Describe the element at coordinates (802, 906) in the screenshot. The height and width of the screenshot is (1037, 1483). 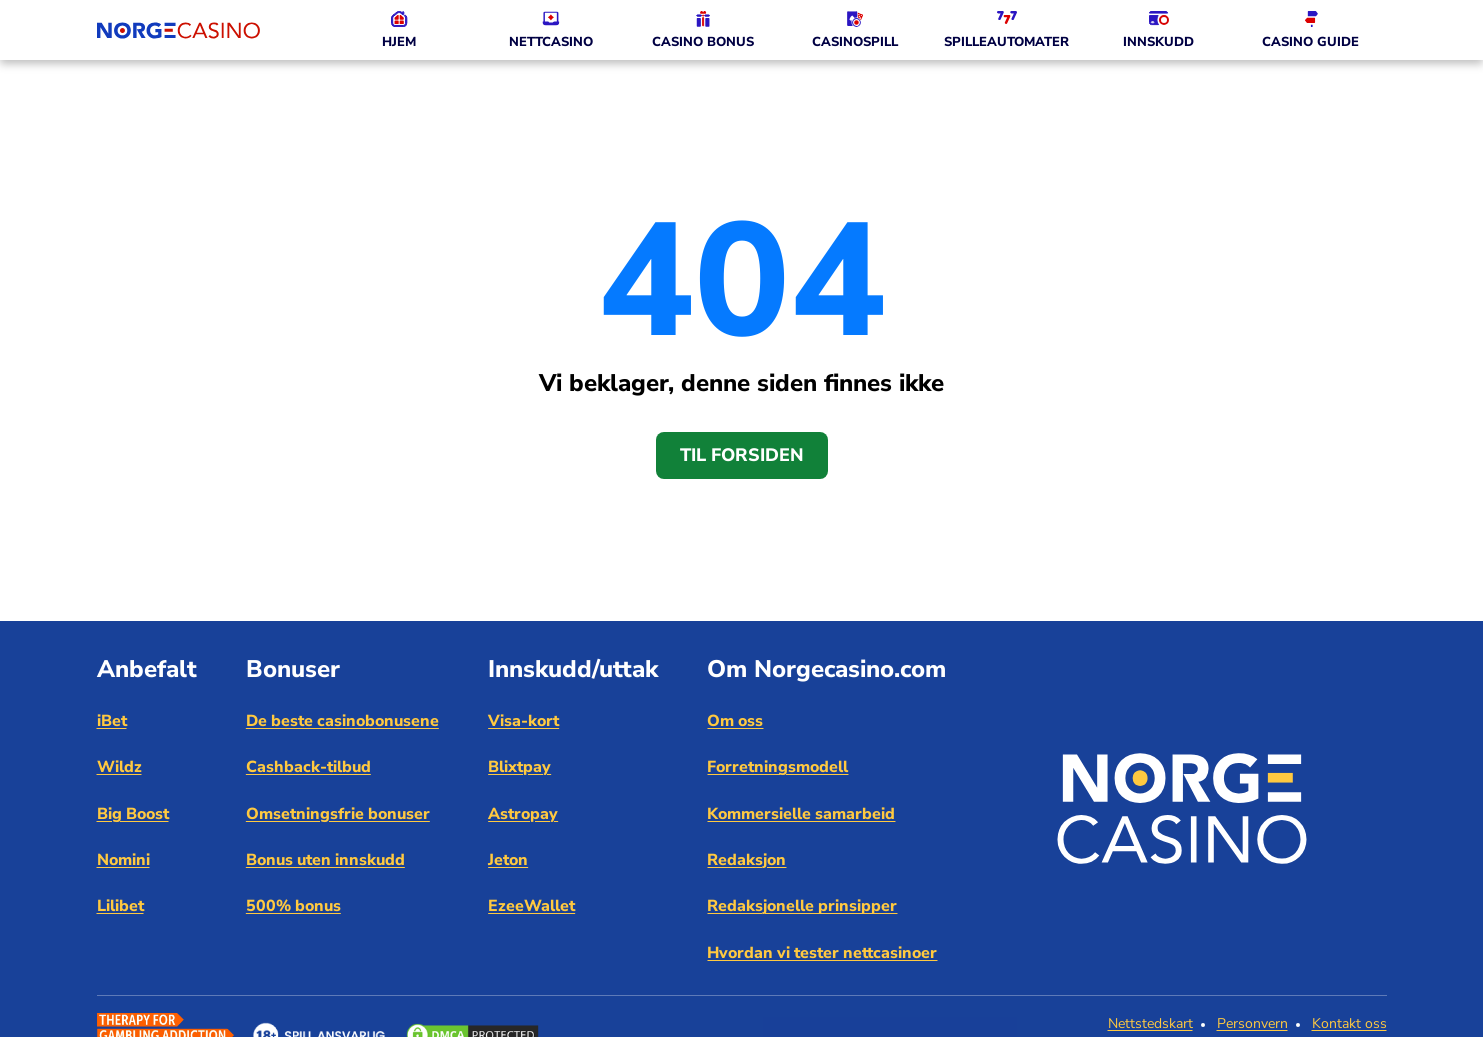
I see `Redaksjonelle prinsipper` at that location.